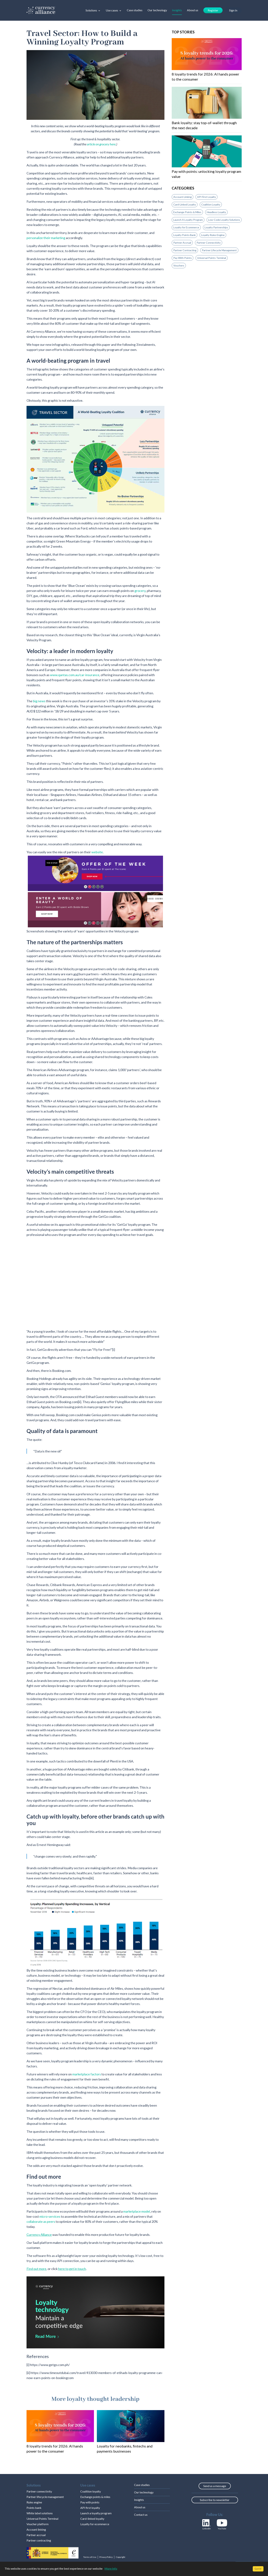  What do you see at coordinates (140, 591) in the screenshot?
I see `grocery` at bounding box center [140, 591].